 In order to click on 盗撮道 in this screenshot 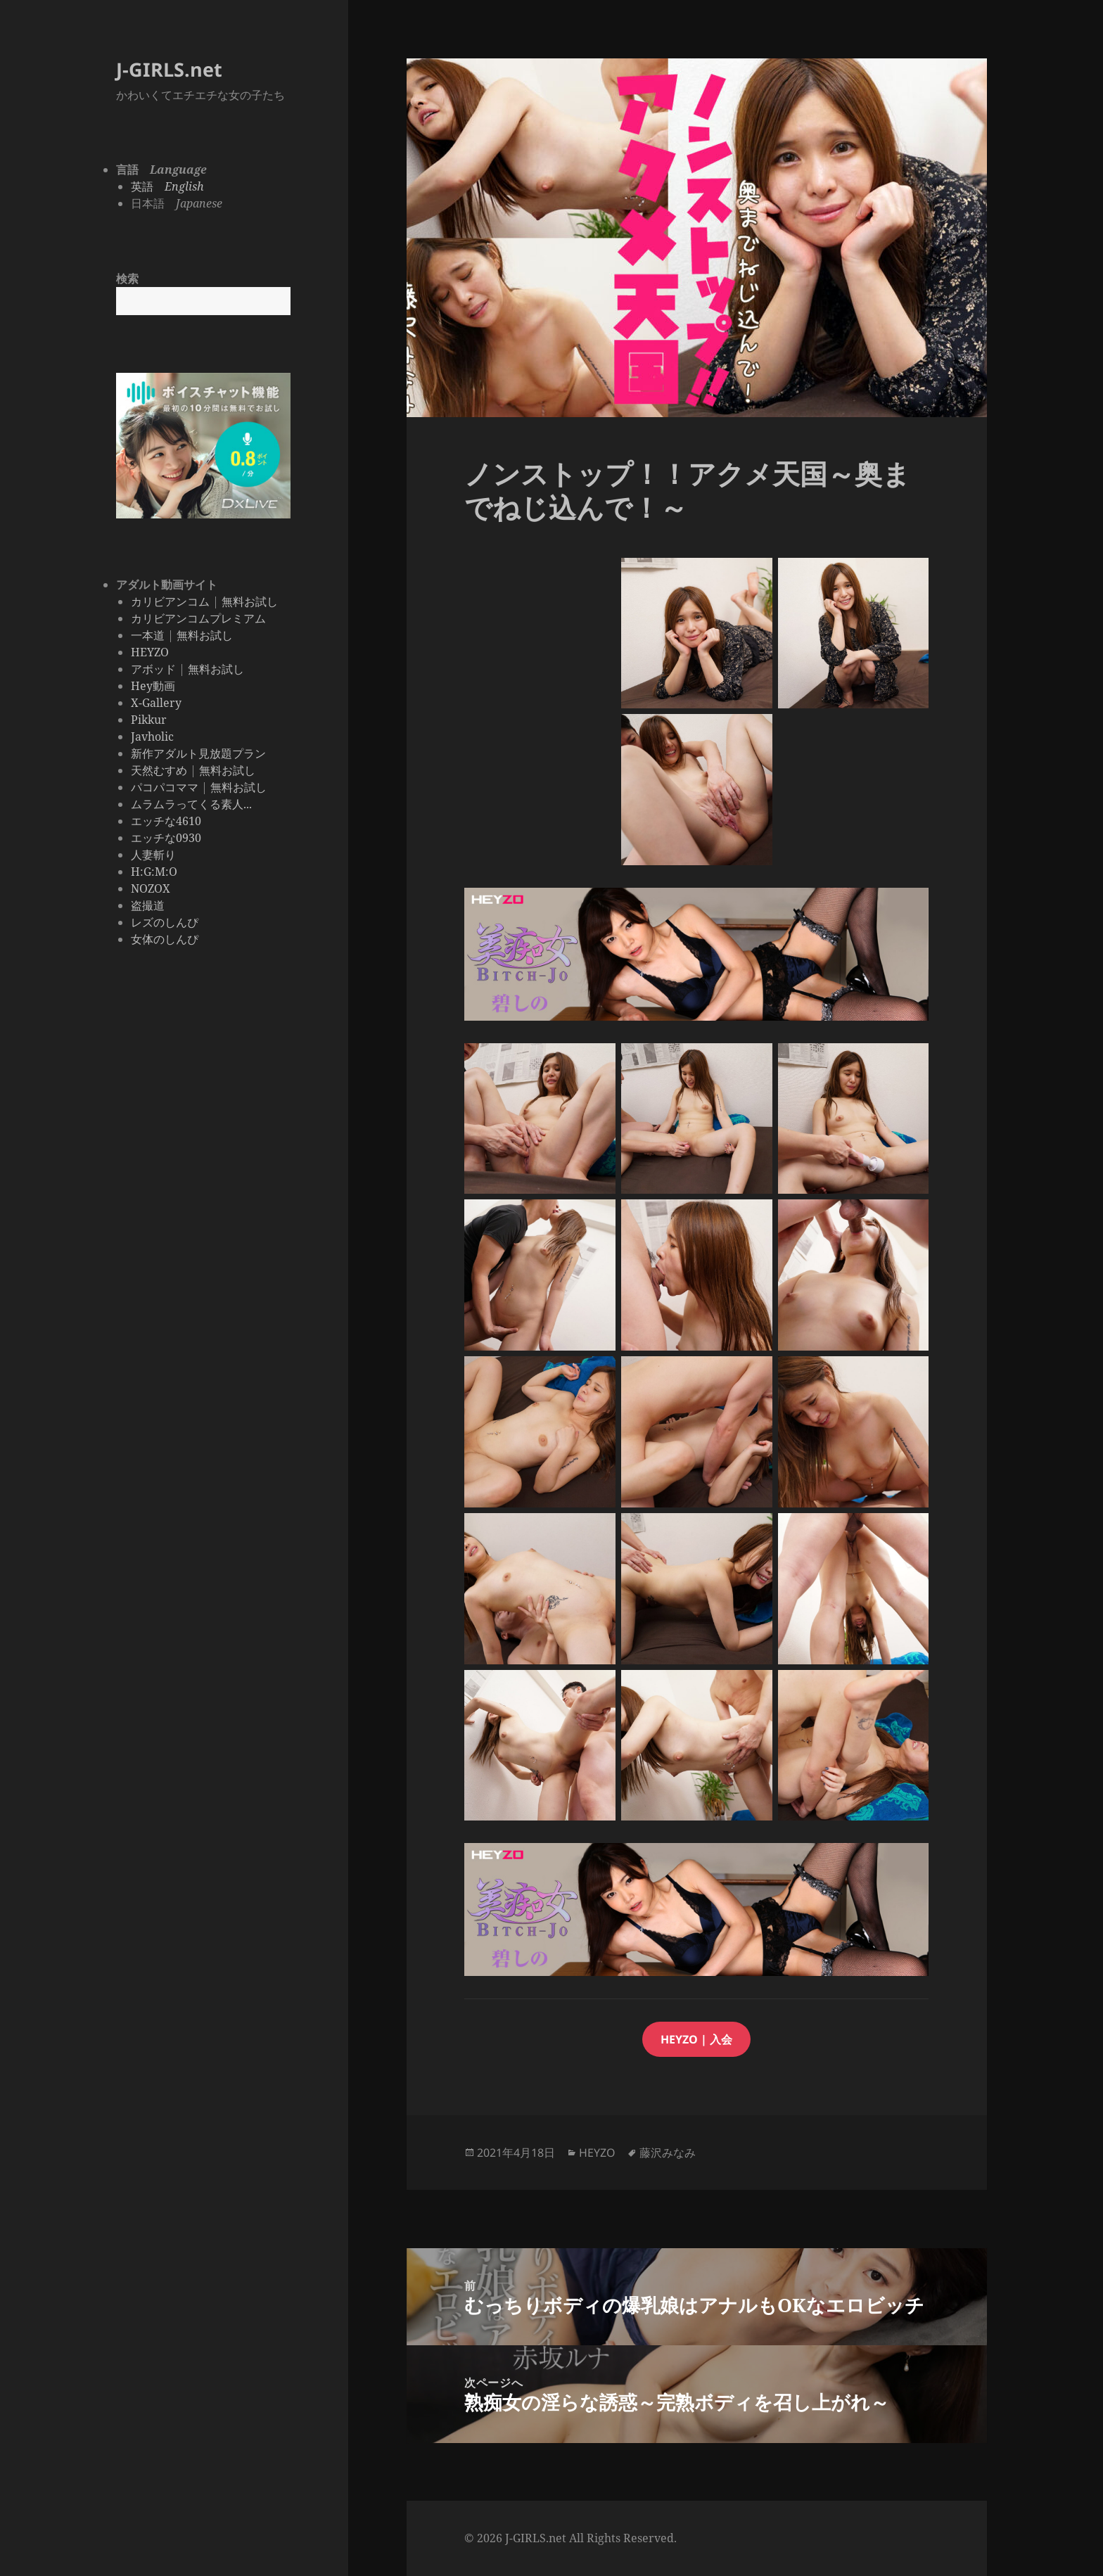, I will do `click(148, 905)`.